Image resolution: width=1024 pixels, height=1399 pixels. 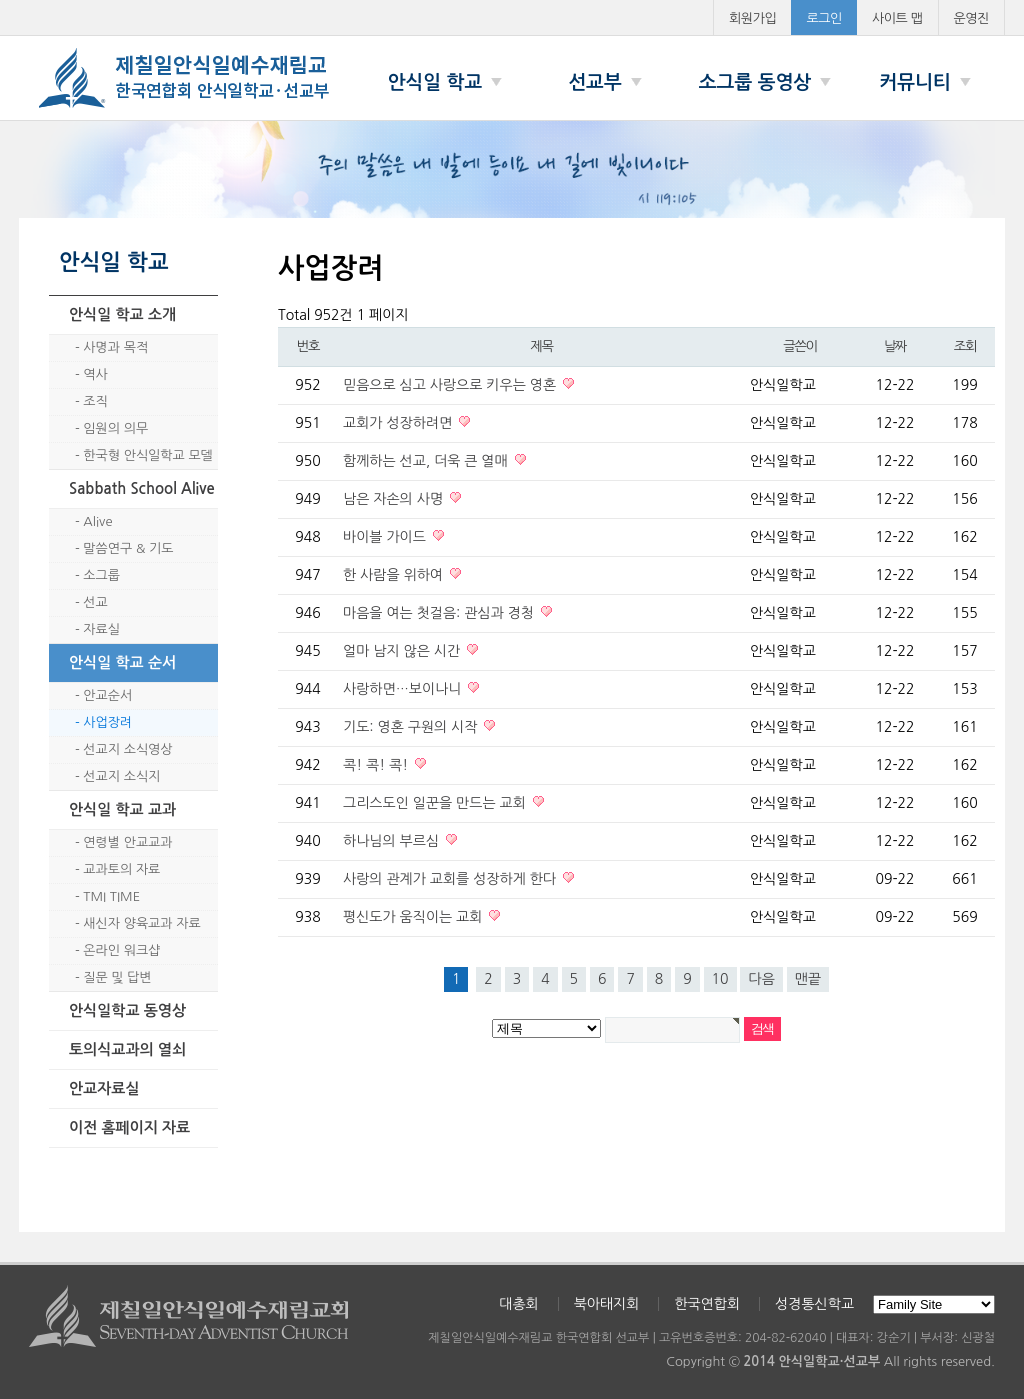 I want to click on 안교자료실, so click(x=104, y=1088).